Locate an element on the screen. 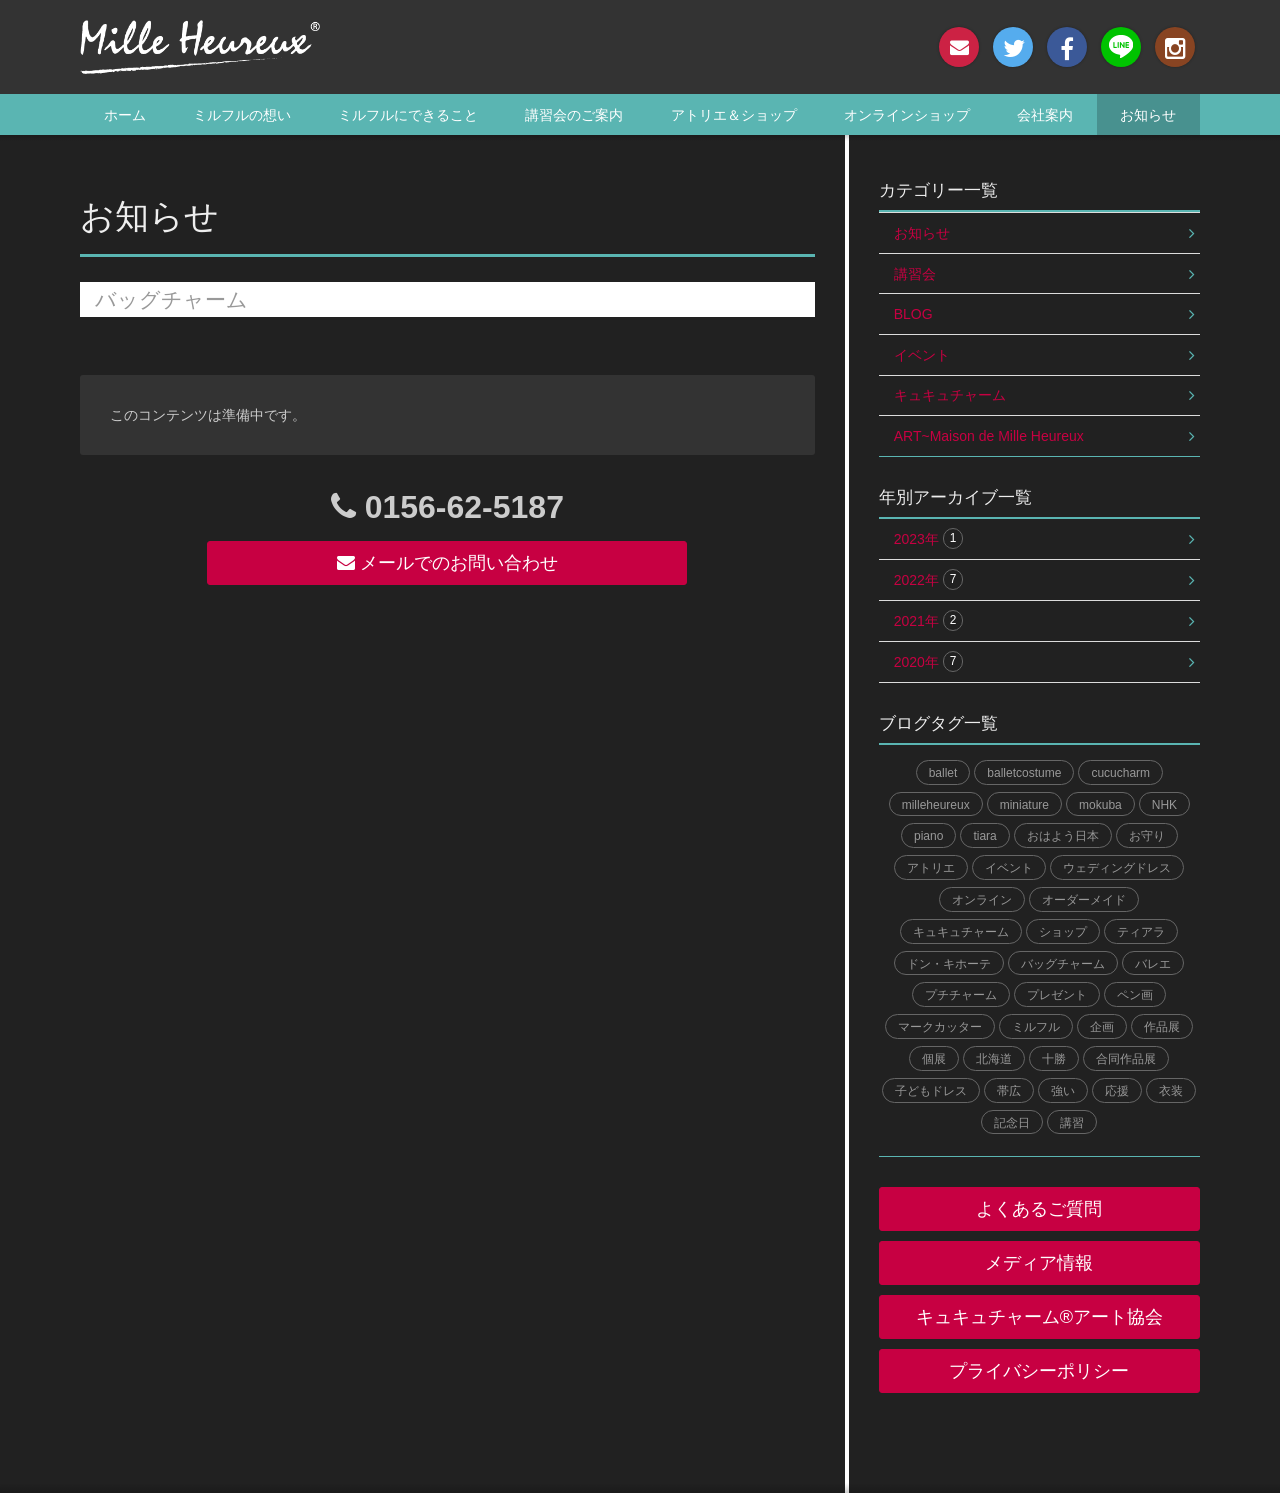 Image resolution: width=1280 pixels, height=1493 pixels. milleheureux is located at coordinates (936, 805).